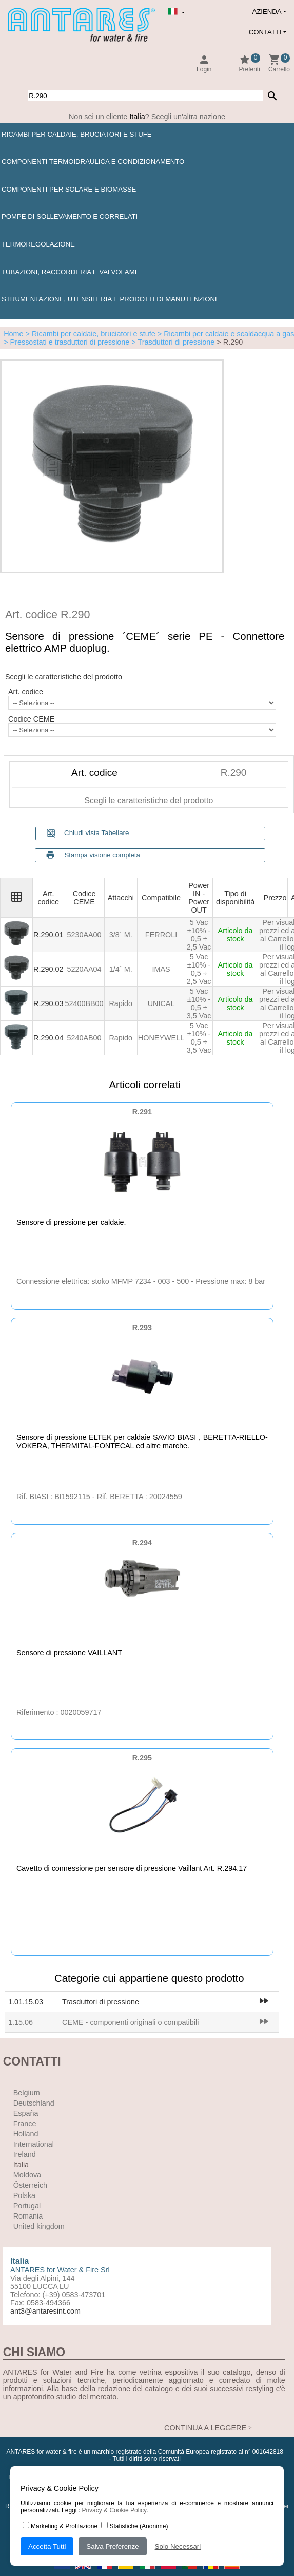  What do you see at coordinates (48, 1038) in the screenshot?
I see `R.290.04` at bounding box center [48, 1038].